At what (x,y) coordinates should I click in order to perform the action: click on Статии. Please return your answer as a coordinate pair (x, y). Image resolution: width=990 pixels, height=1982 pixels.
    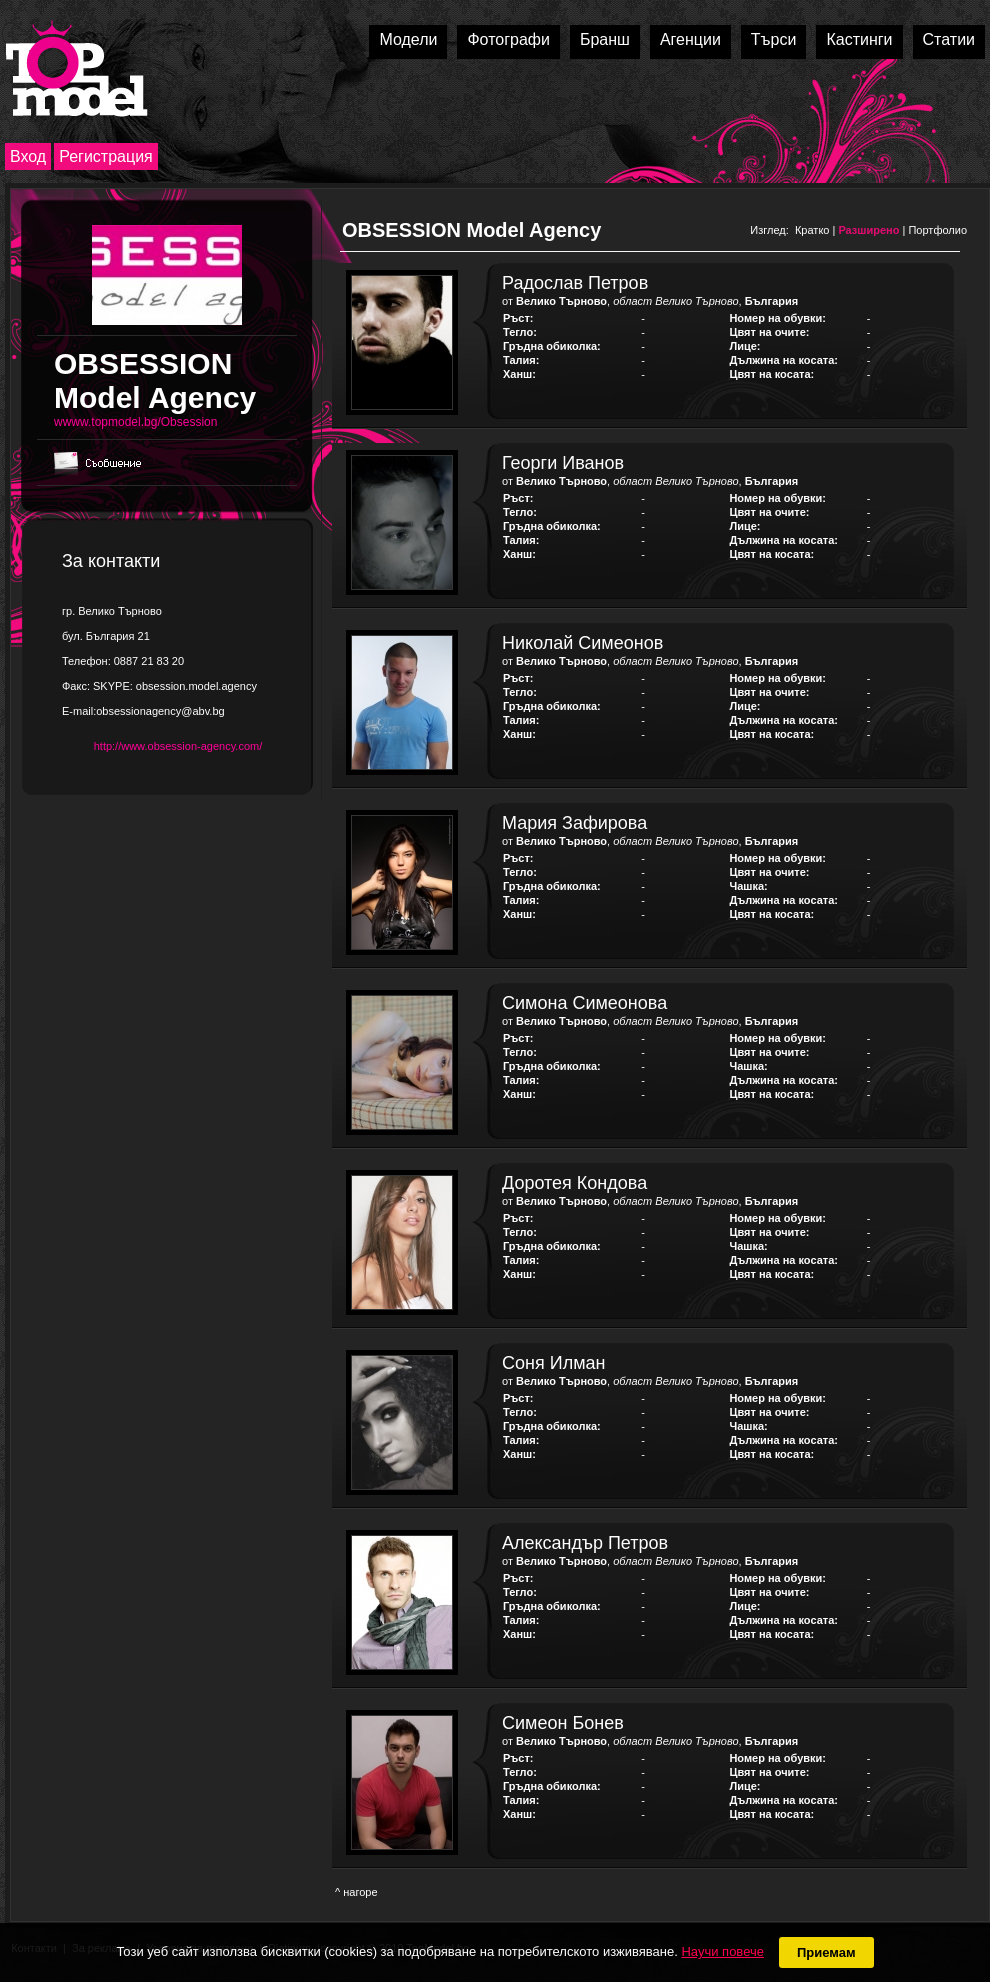
    Looking at the image, I should click on (949, 39).